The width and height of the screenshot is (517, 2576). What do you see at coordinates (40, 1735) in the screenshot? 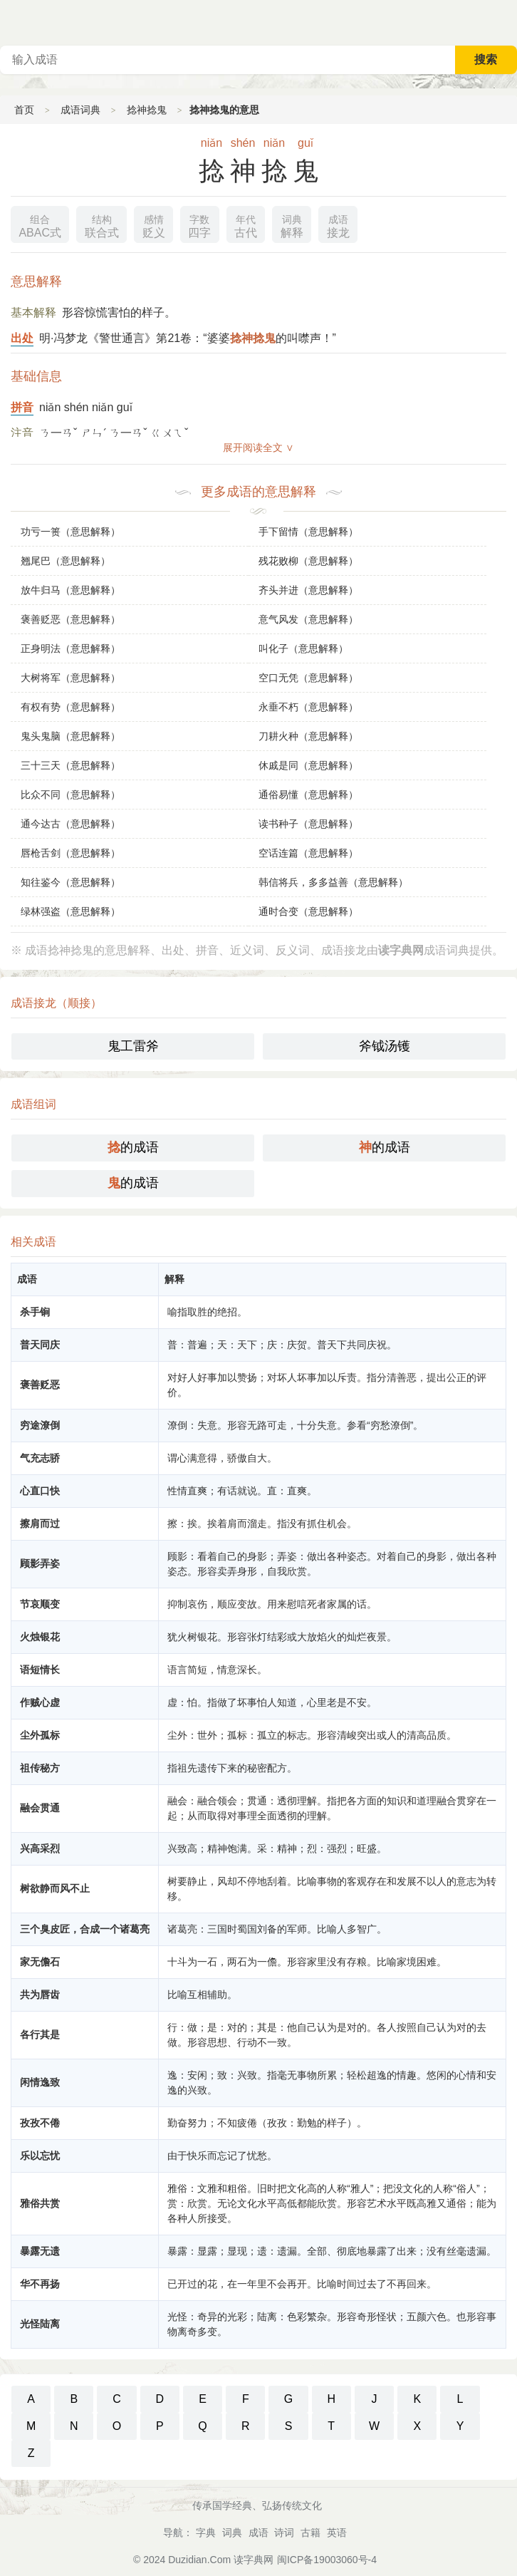
I see `尘外孤标` at bounding box center [40, 1735].